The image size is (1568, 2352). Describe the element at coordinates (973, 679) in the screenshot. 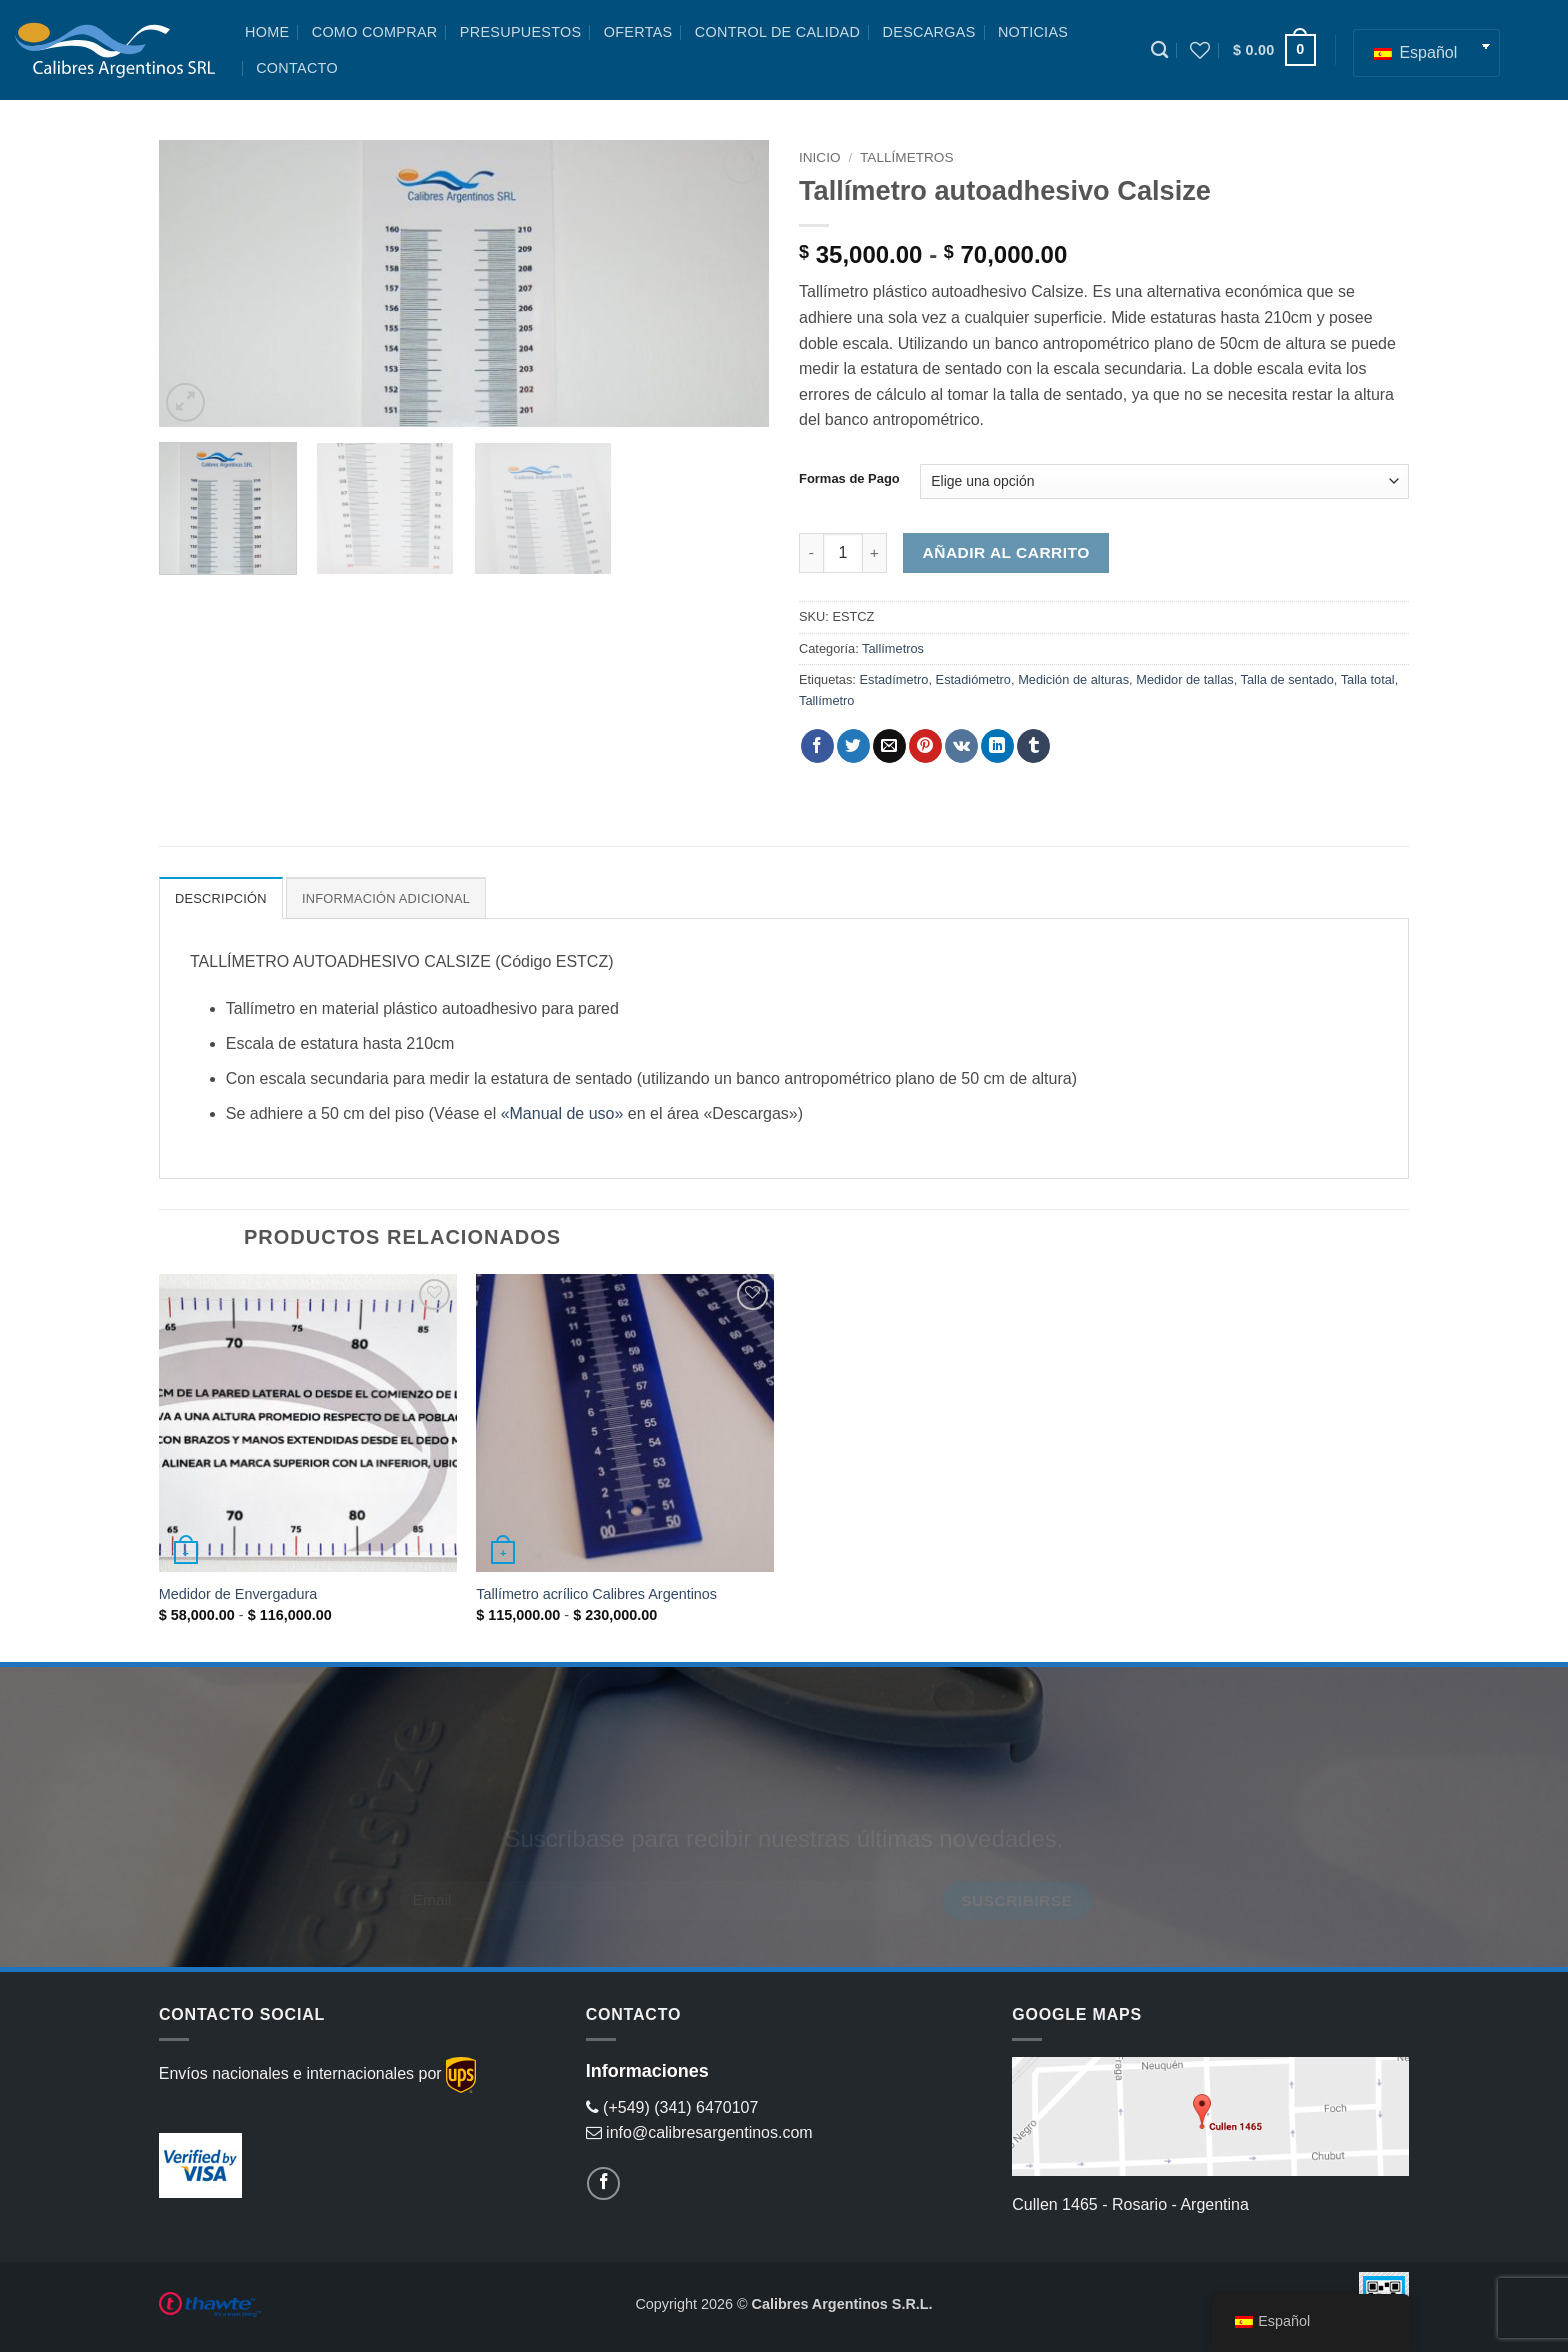

I see `Estadiómetro` at that location.